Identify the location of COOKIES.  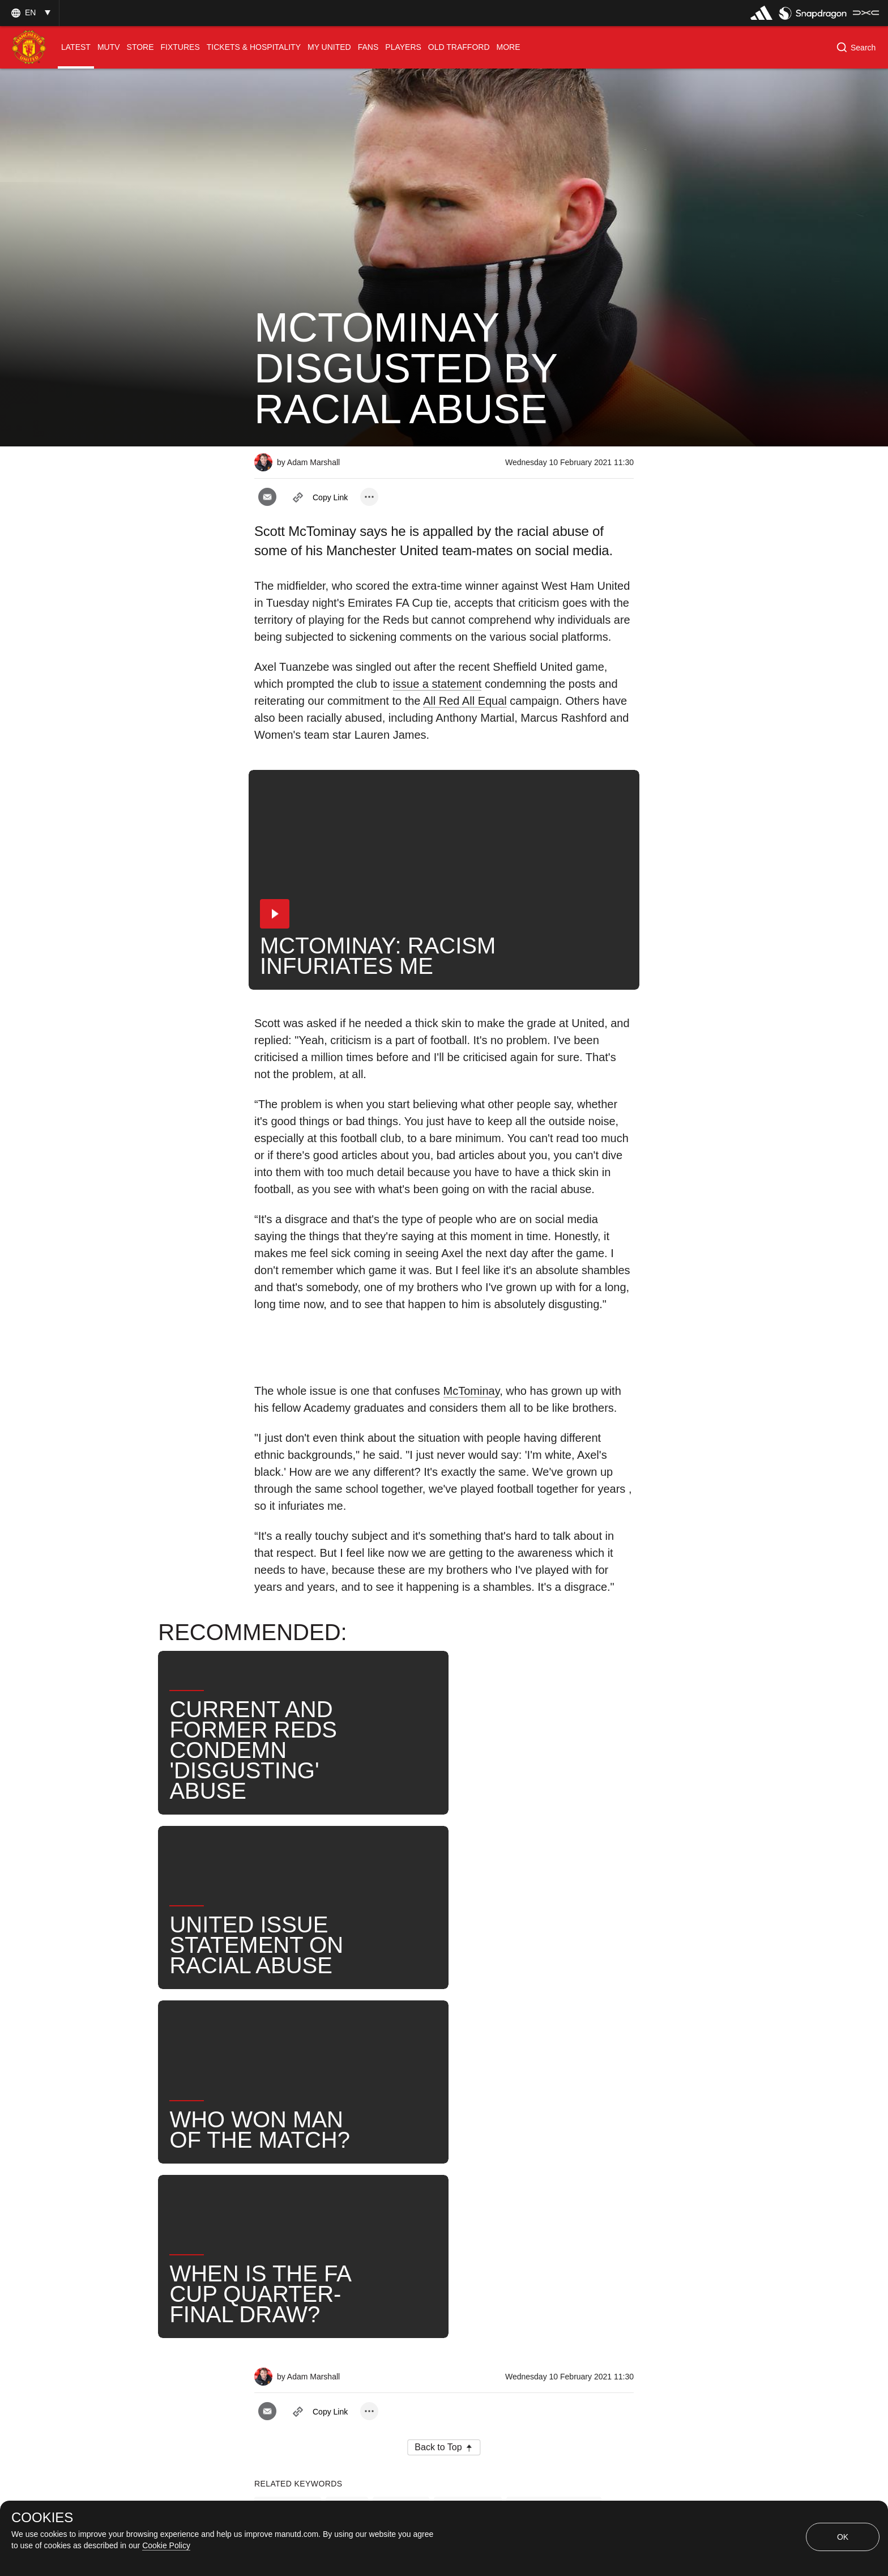
(42, 2517).